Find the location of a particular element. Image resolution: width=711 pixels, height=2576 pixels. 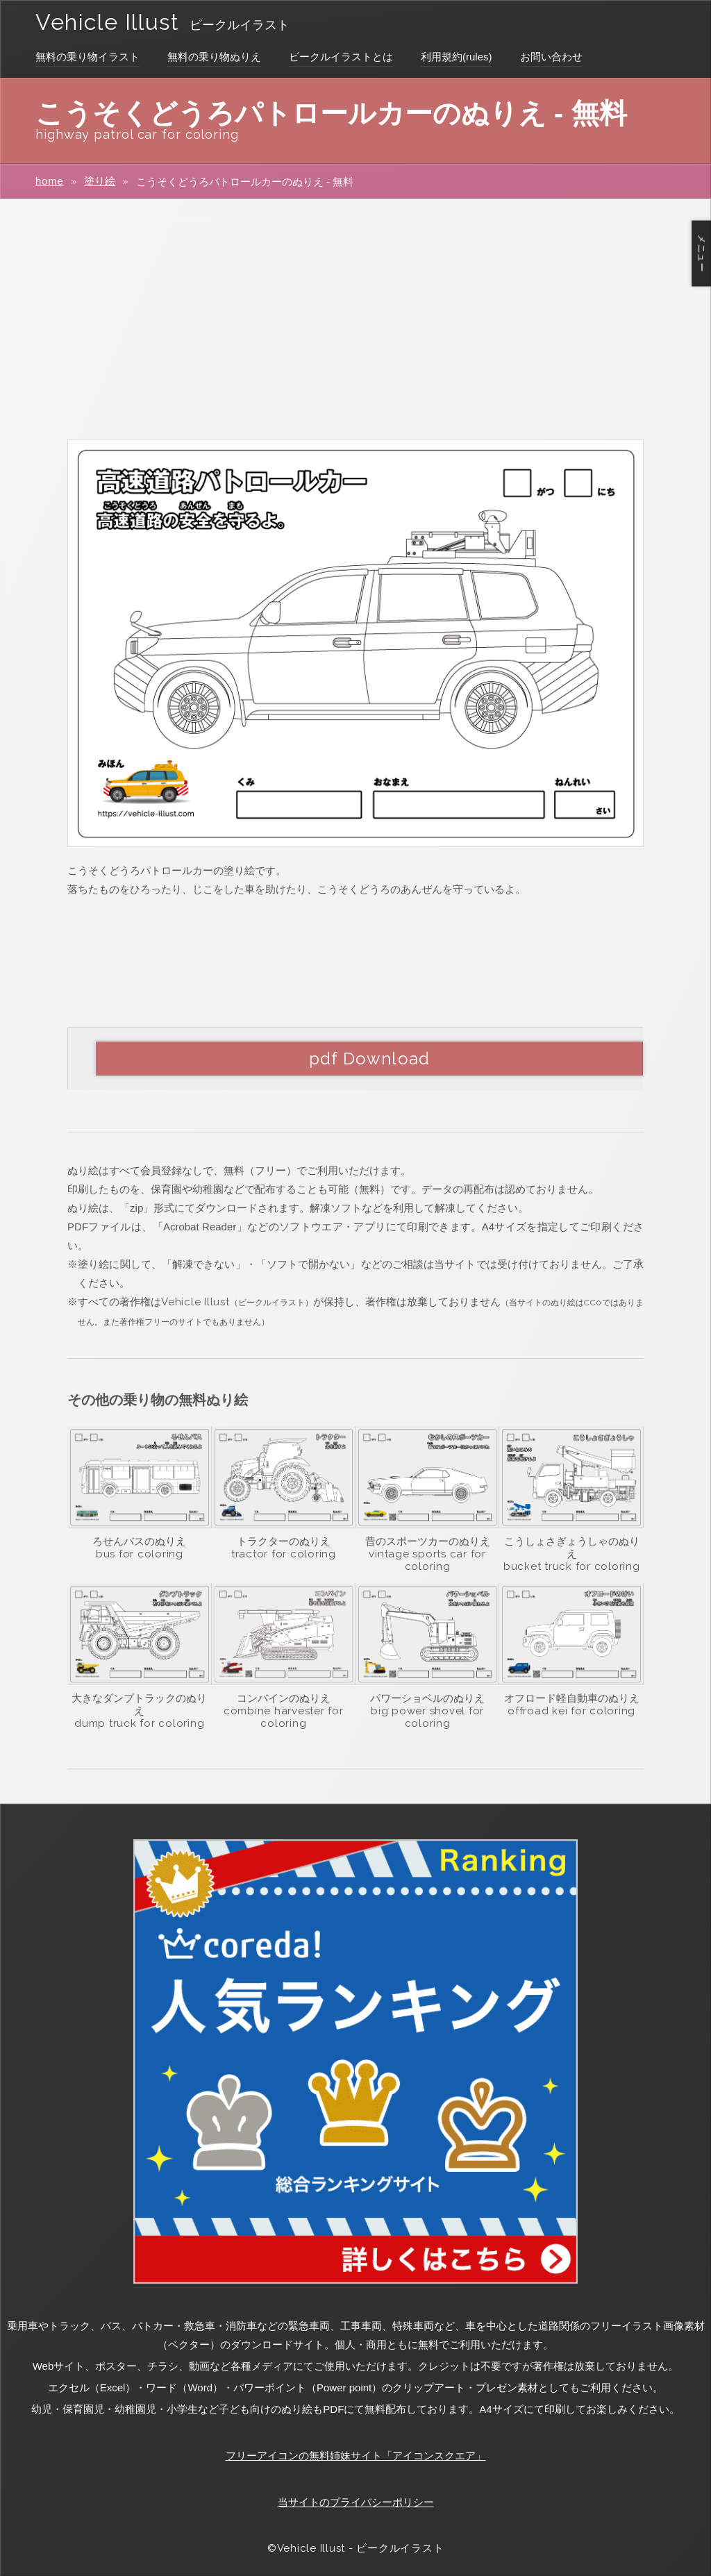

塗り絵 is located at coordinates (99, 181).